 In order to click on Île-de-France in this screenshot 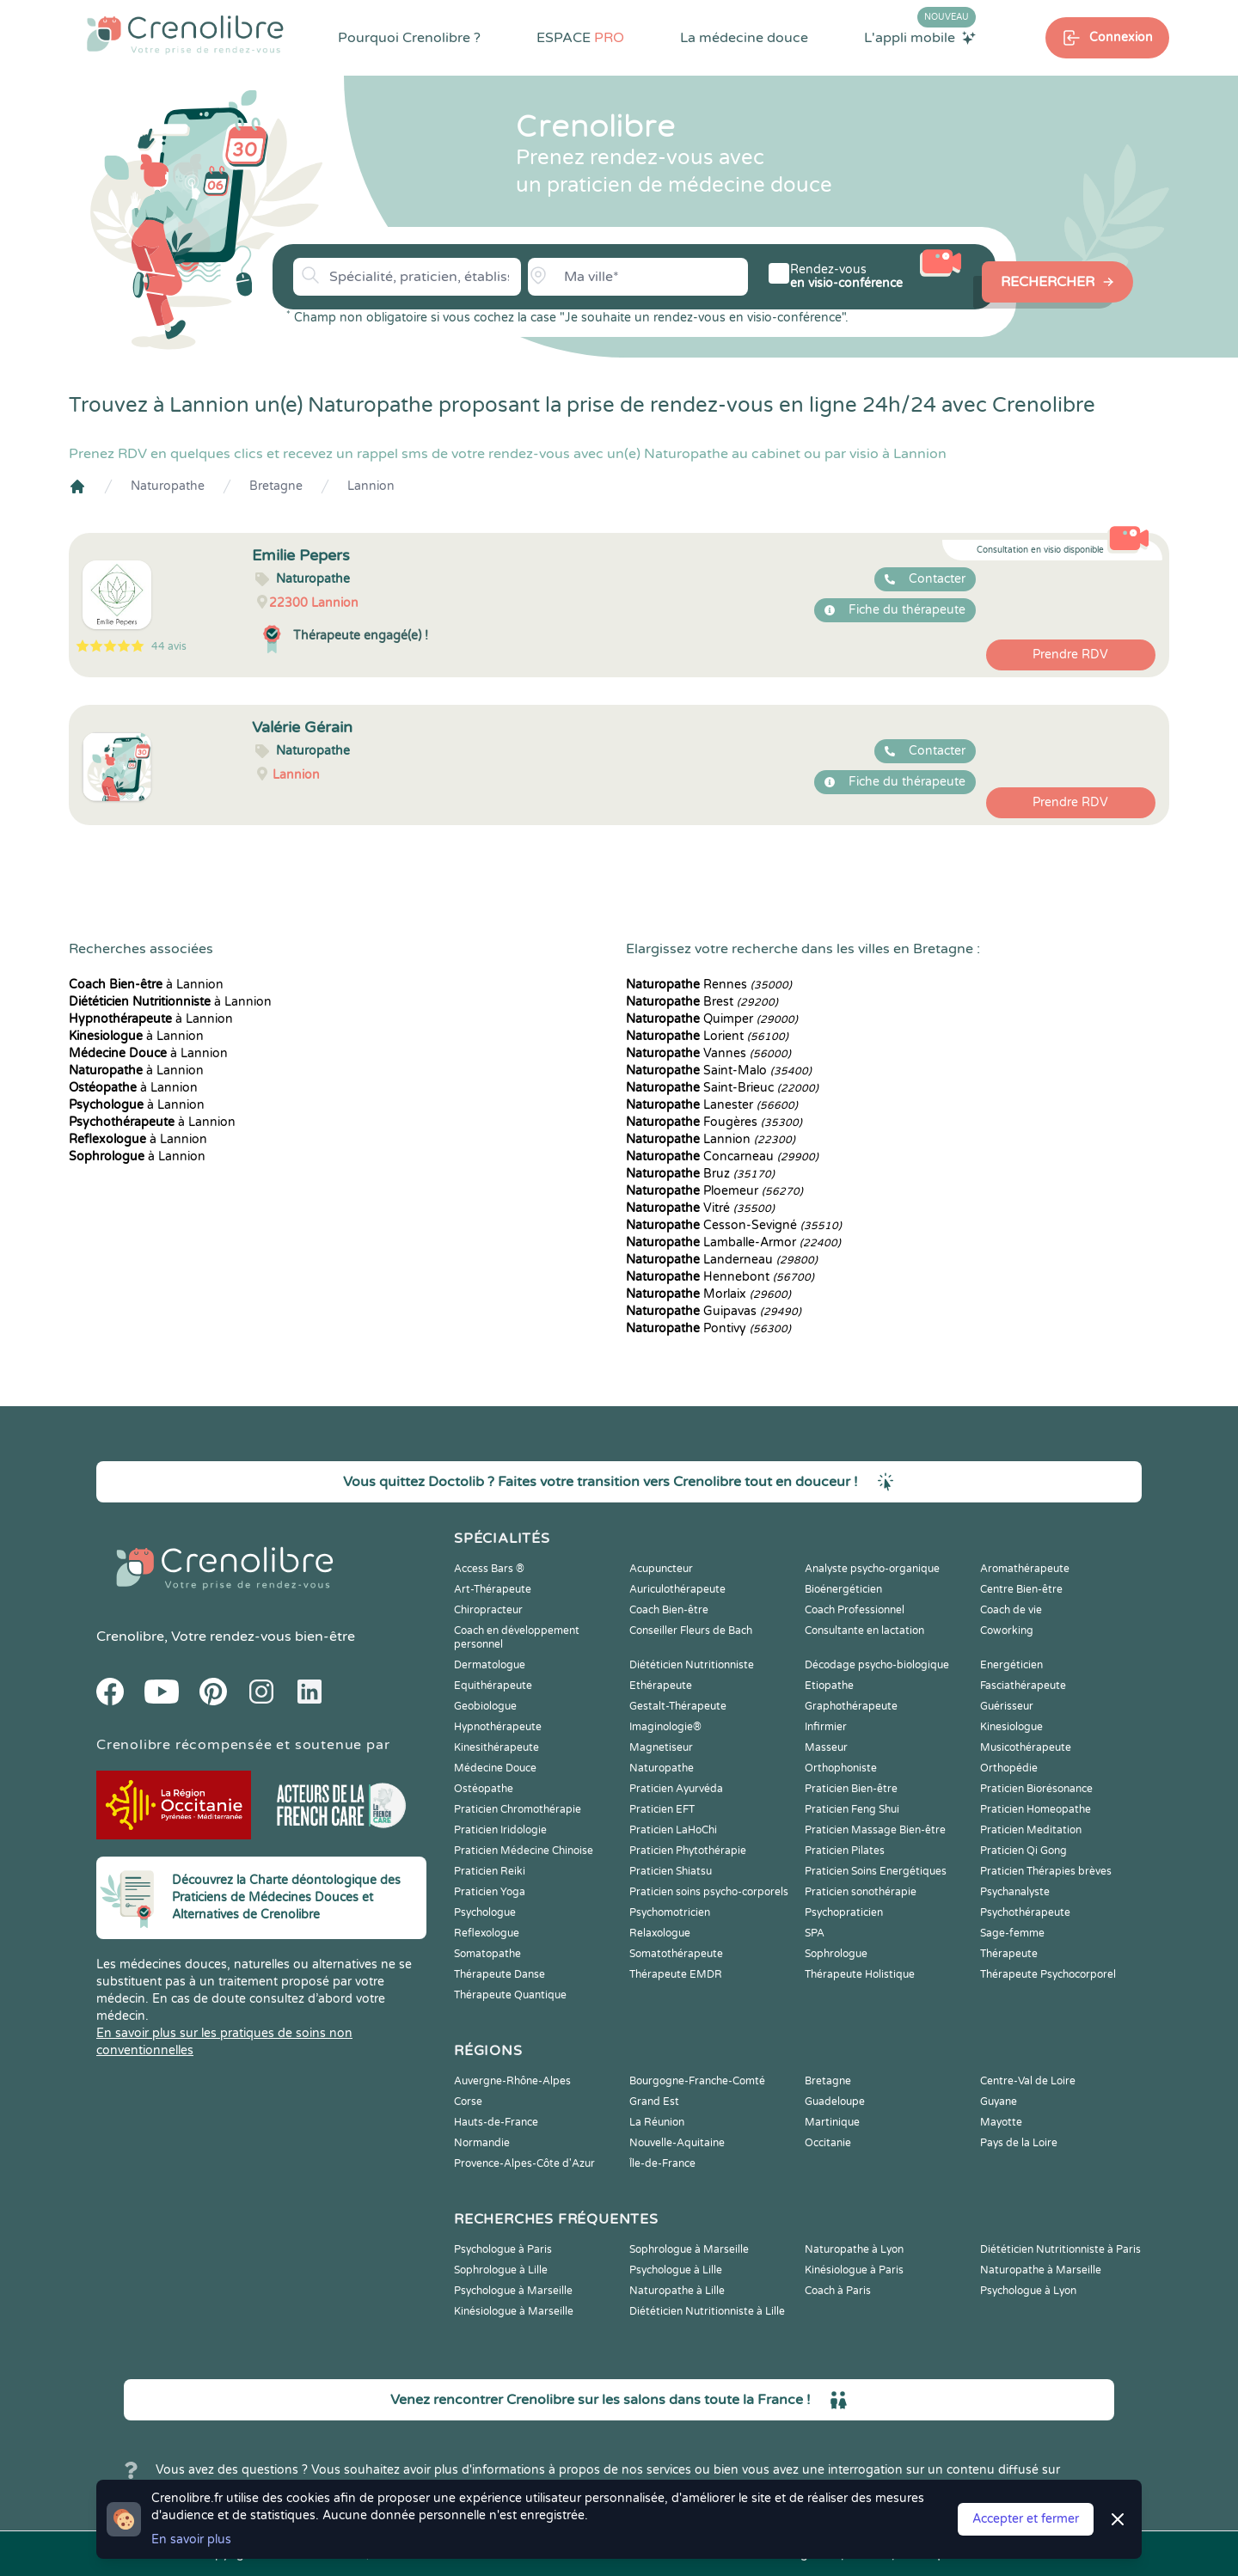, I will do `click(662, 2163)`.